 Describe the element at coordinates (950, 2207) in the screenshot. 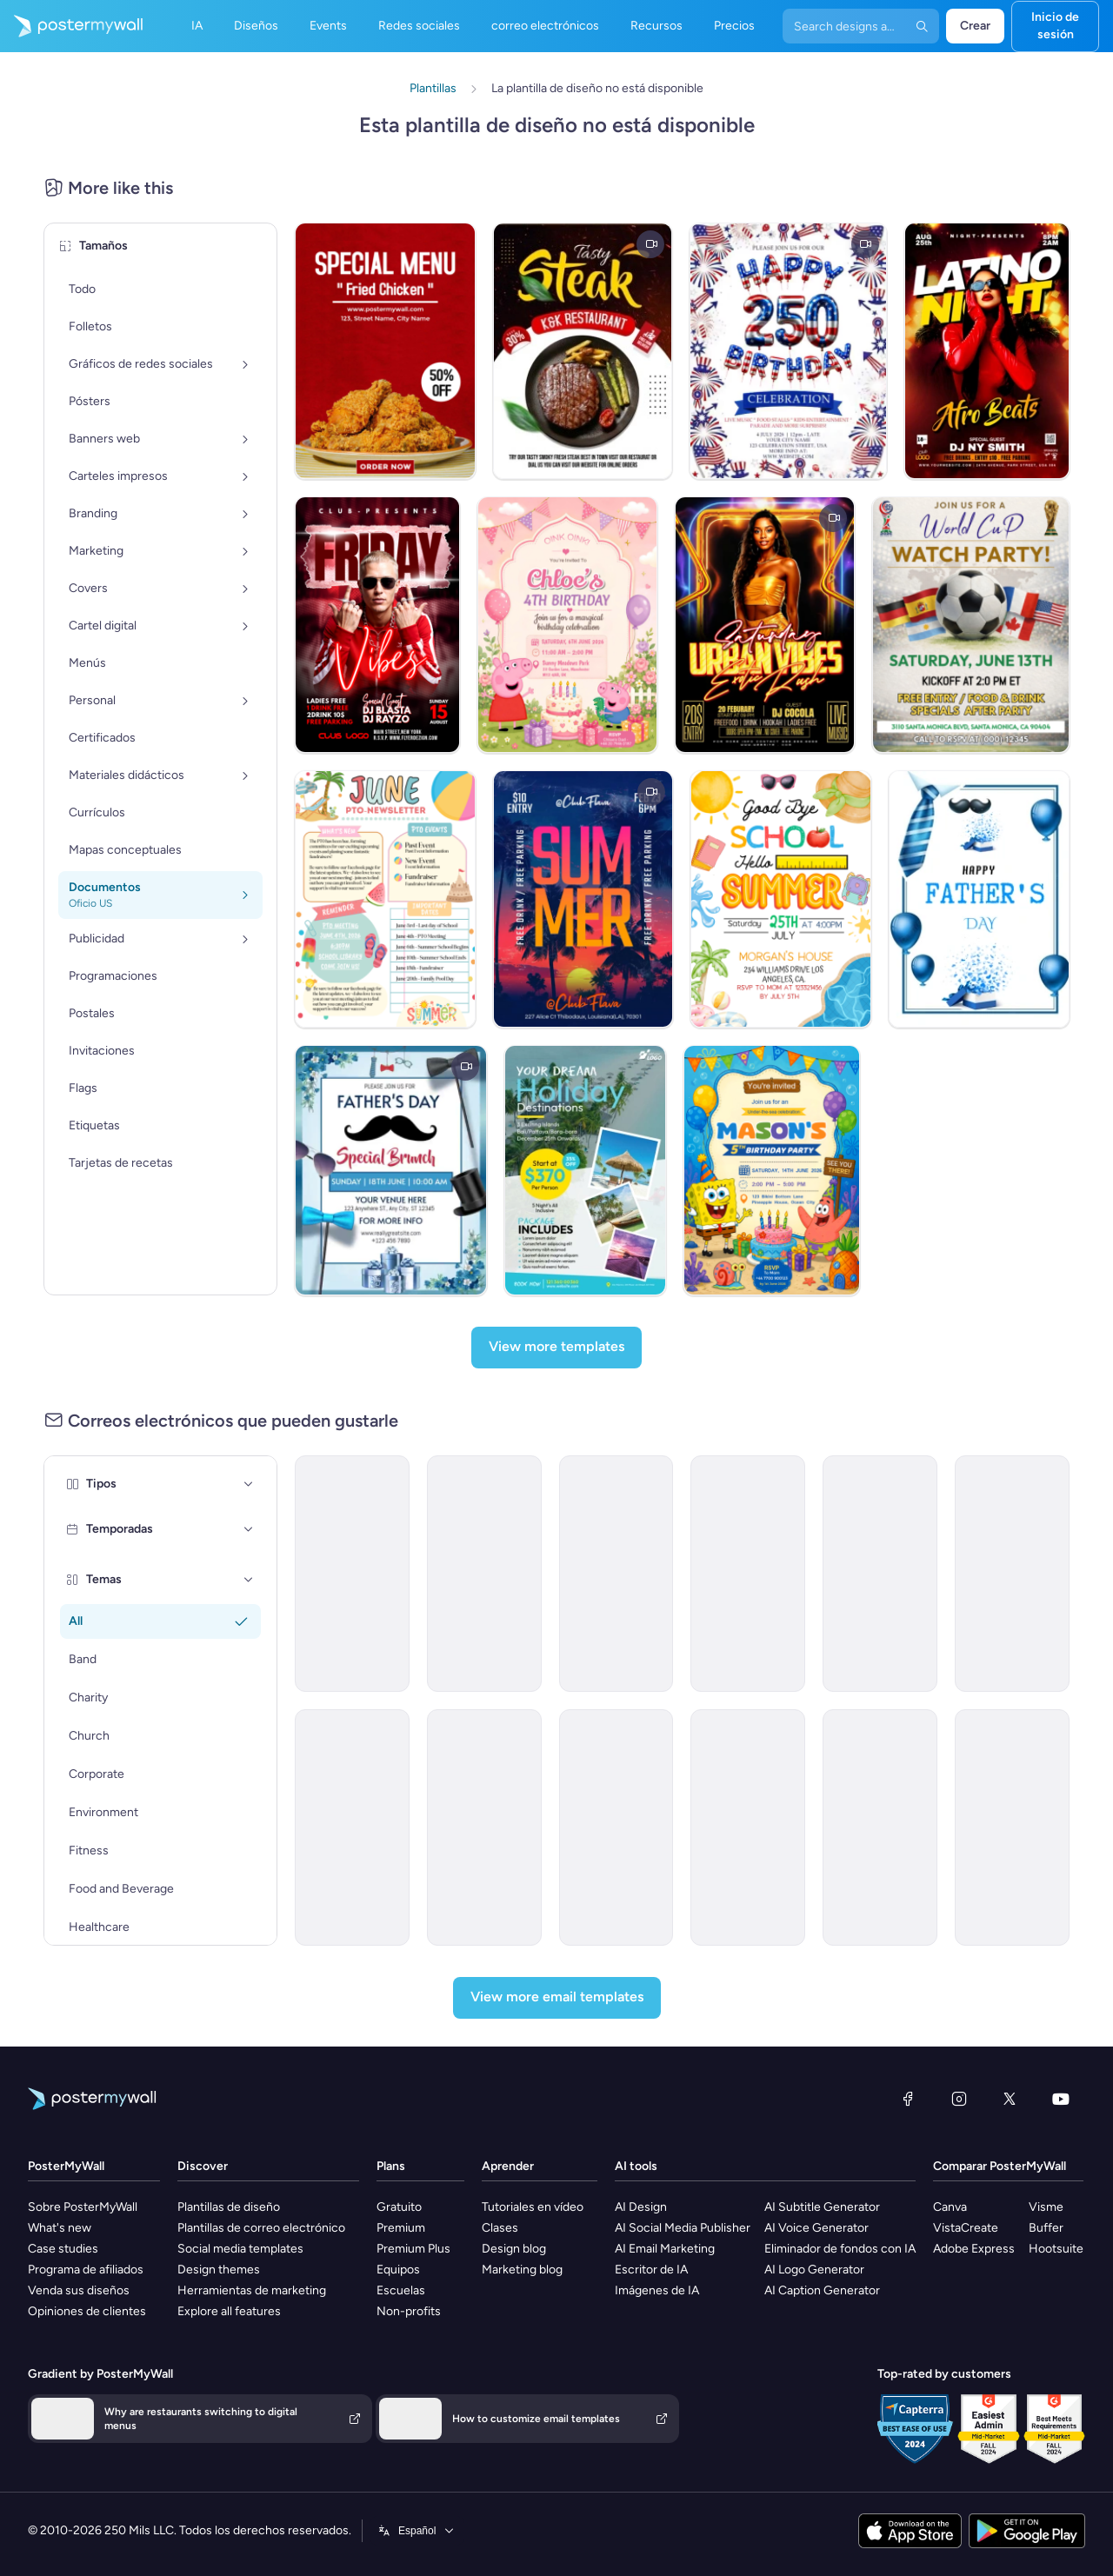

I see `Canva` at that location.